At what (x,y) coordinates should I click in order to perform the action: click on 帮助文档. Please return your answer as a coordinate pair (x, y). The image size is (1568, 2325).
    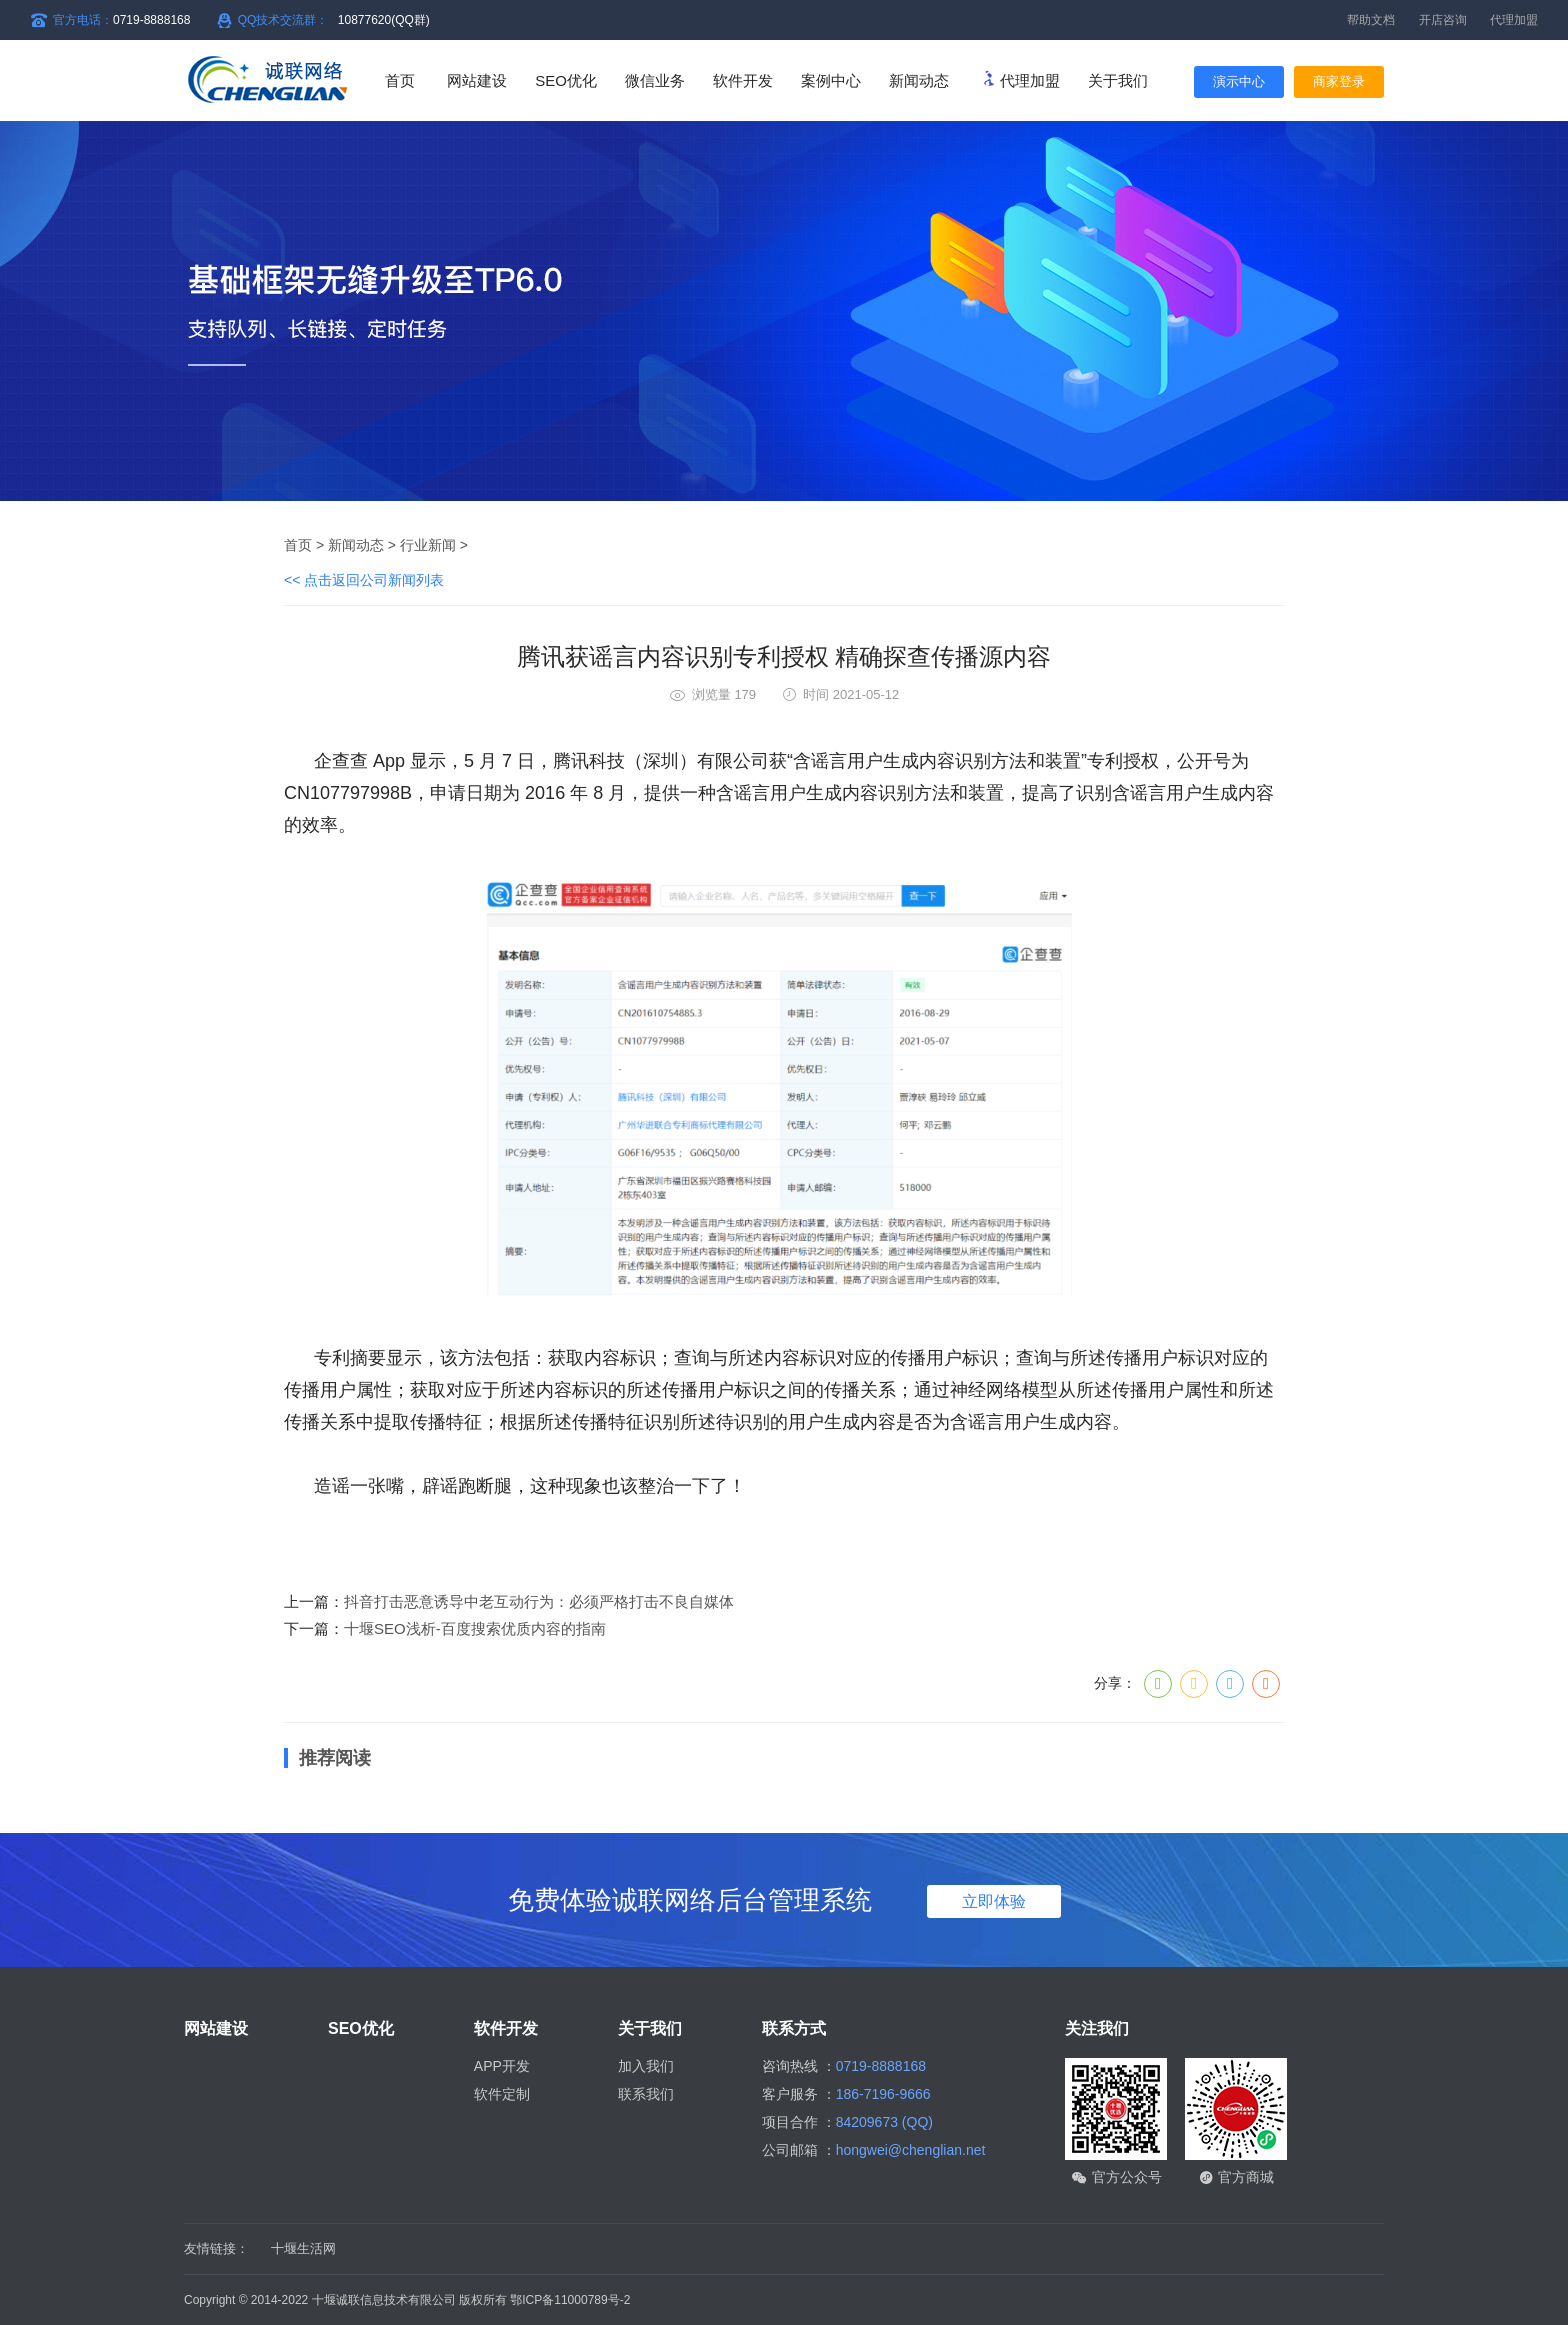
    Looking at the image, I should click on (1371, 20).